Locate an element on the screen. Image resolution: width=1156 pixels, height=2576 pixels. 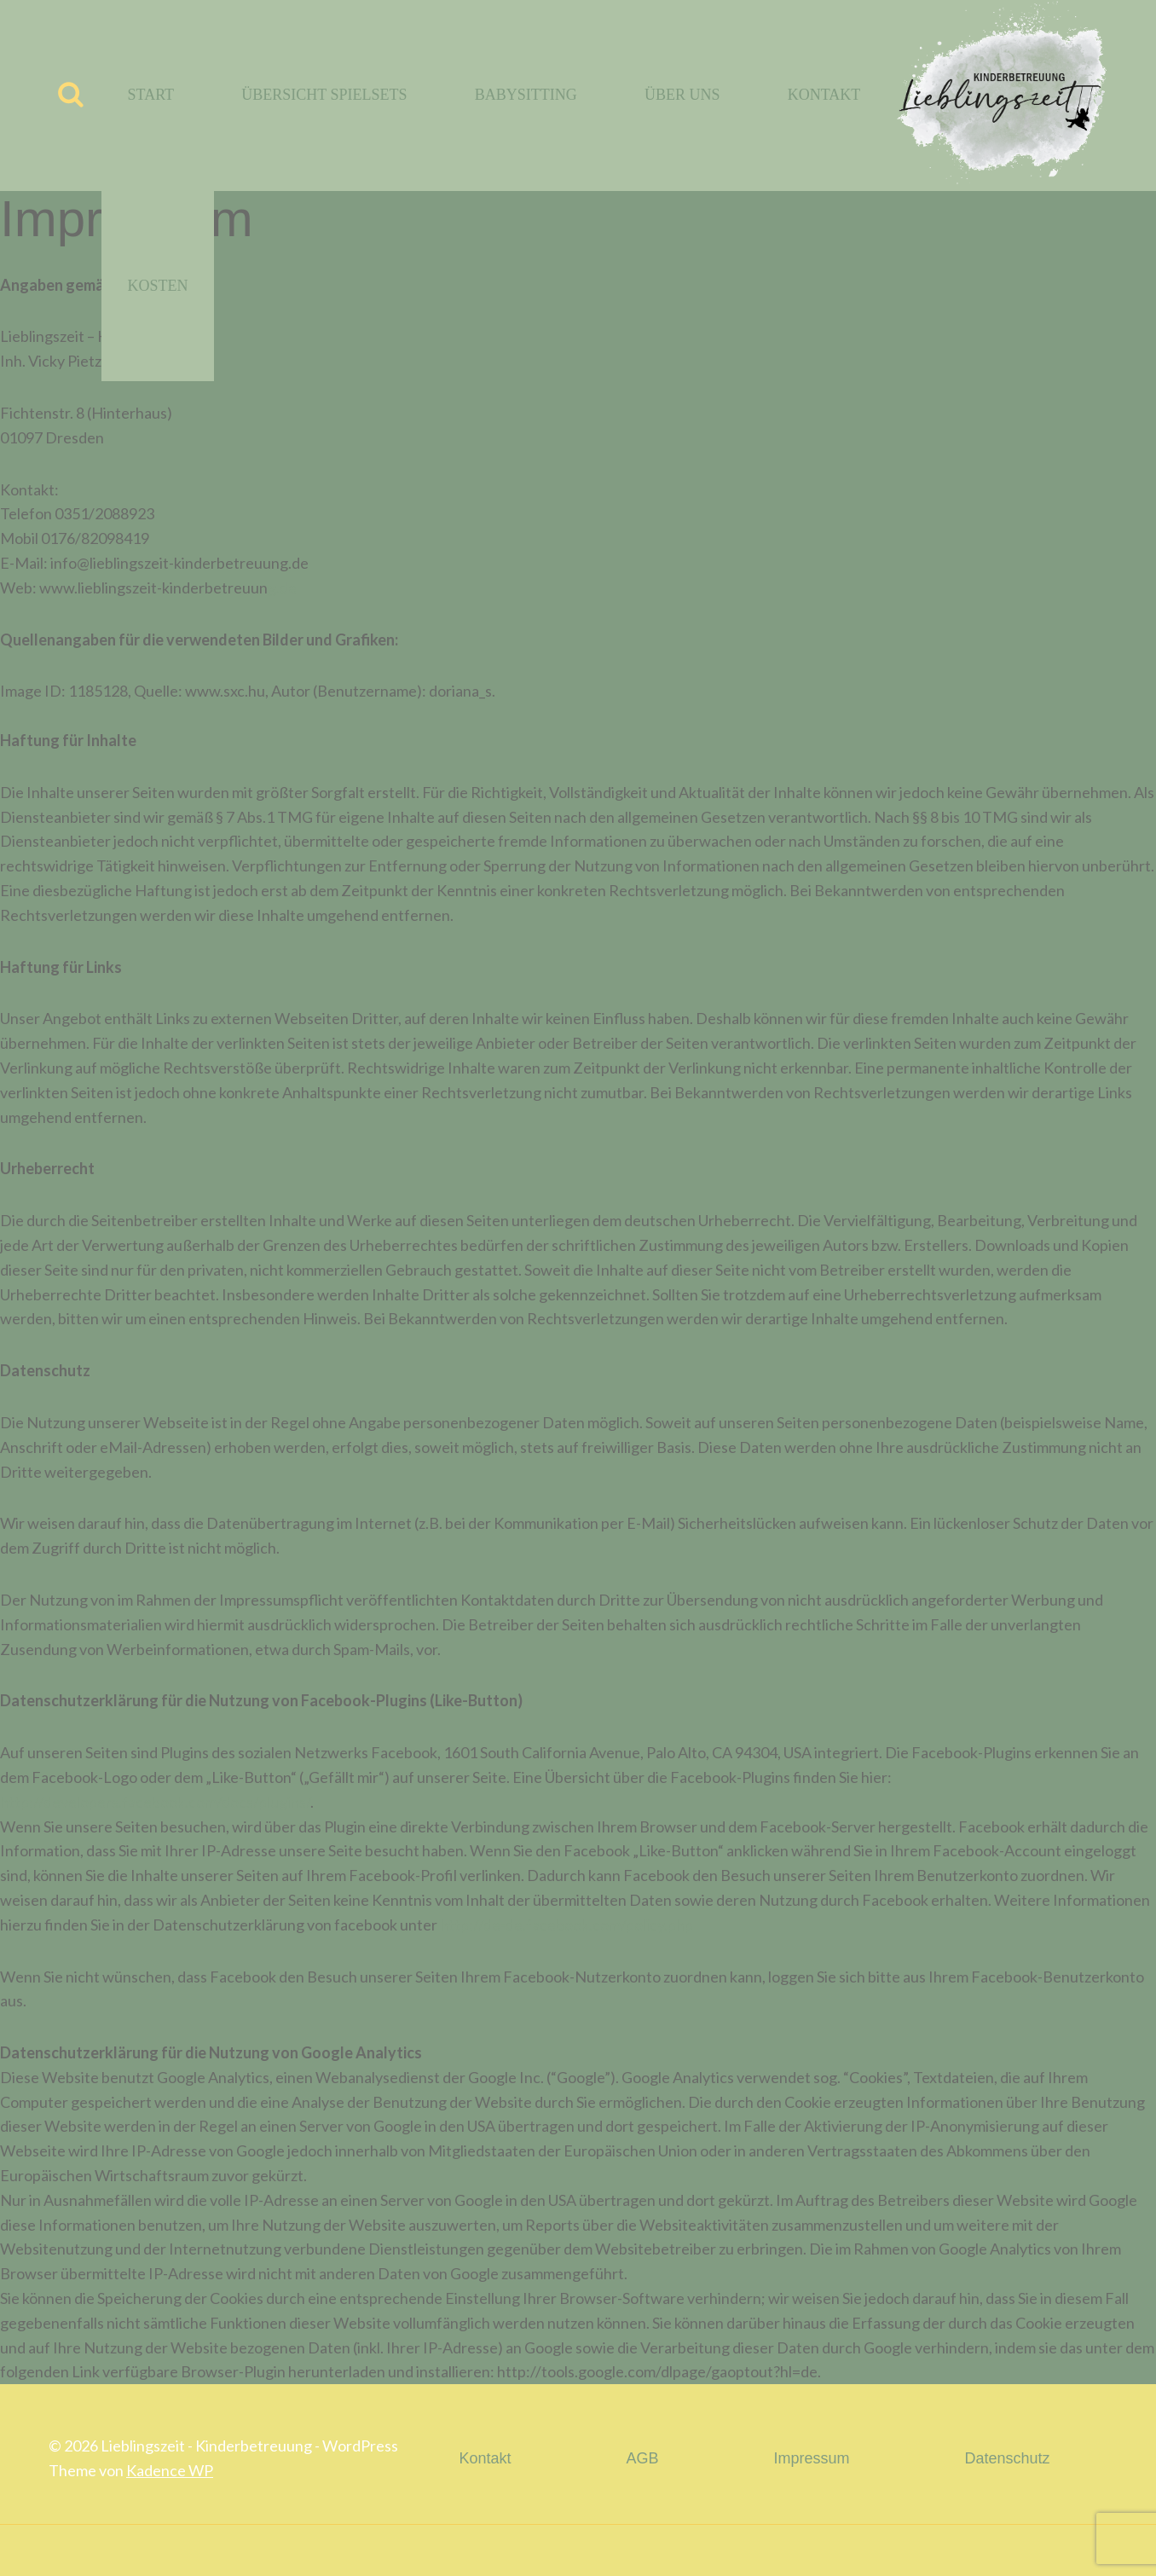
Übersicht Spielsets is located at coordinates (324, 94).